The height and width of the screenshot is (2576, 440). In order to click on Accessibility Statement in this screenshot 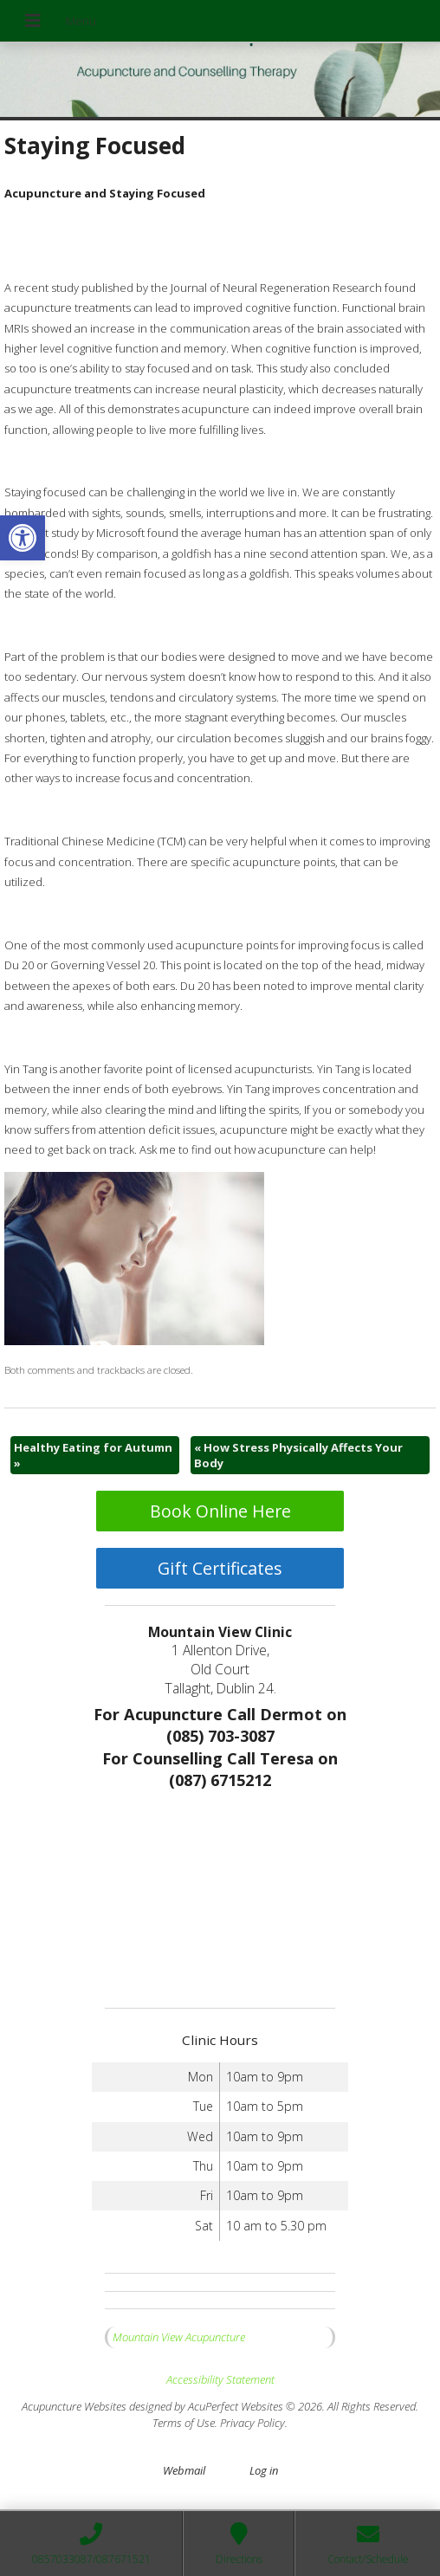, I will do `click(220, 2379)`.